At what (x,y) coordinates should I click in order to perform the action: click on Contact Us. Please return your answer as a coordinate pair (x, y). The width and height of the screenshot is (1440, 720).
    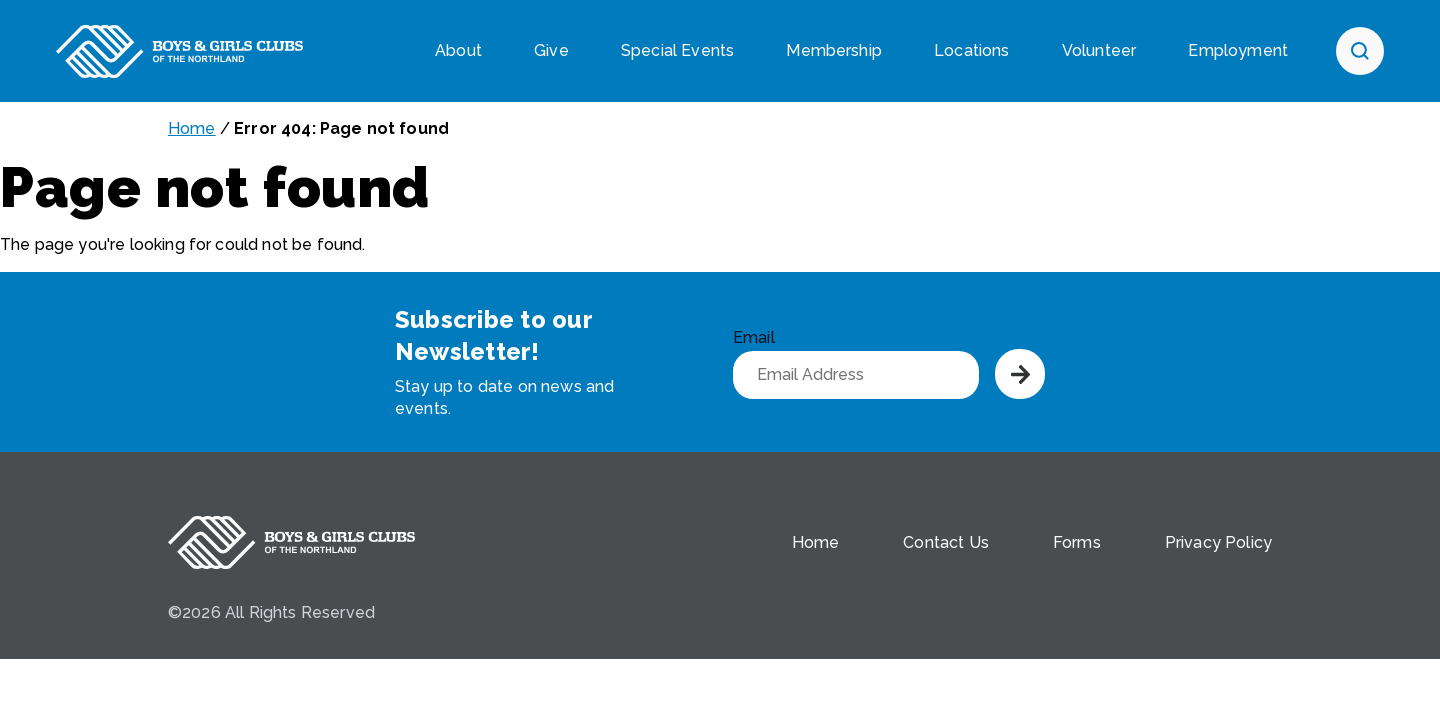
    Looking at the image, I should click on (946, 542).